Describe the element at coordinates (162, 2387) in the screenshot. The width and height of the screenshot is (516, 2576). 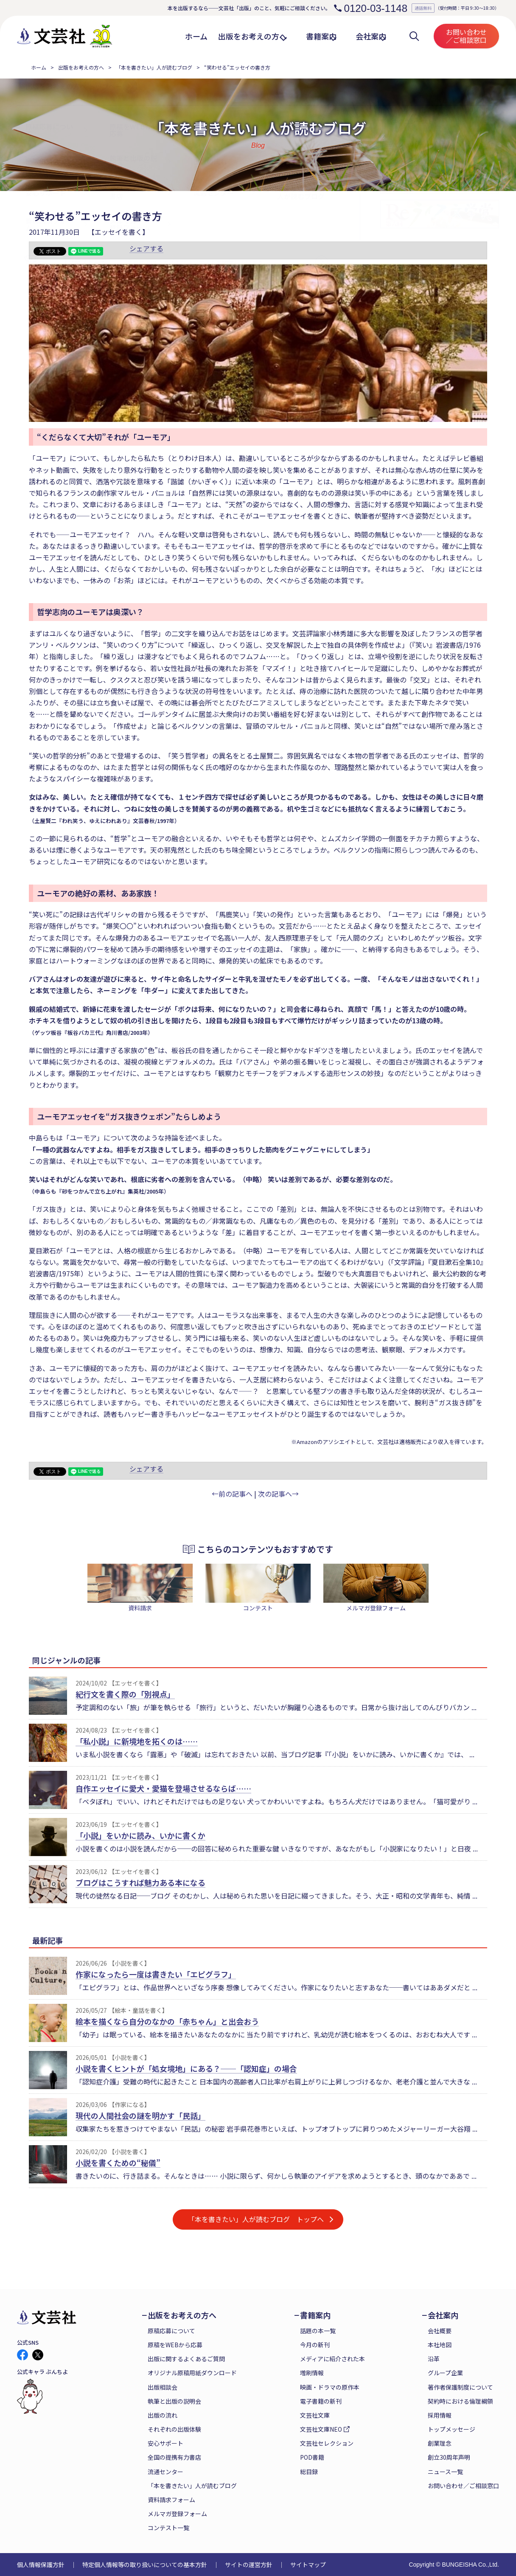
I see `出版相談会` at that location.